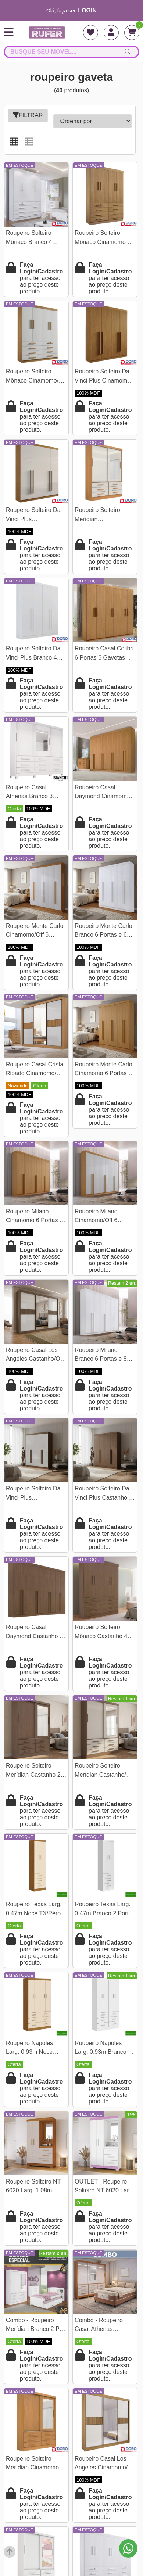  I want to click on Roupeiro Texas Larg. 0.47m Branco 2 Portas 3 Gavetas San Marino, so click(105, 1909).